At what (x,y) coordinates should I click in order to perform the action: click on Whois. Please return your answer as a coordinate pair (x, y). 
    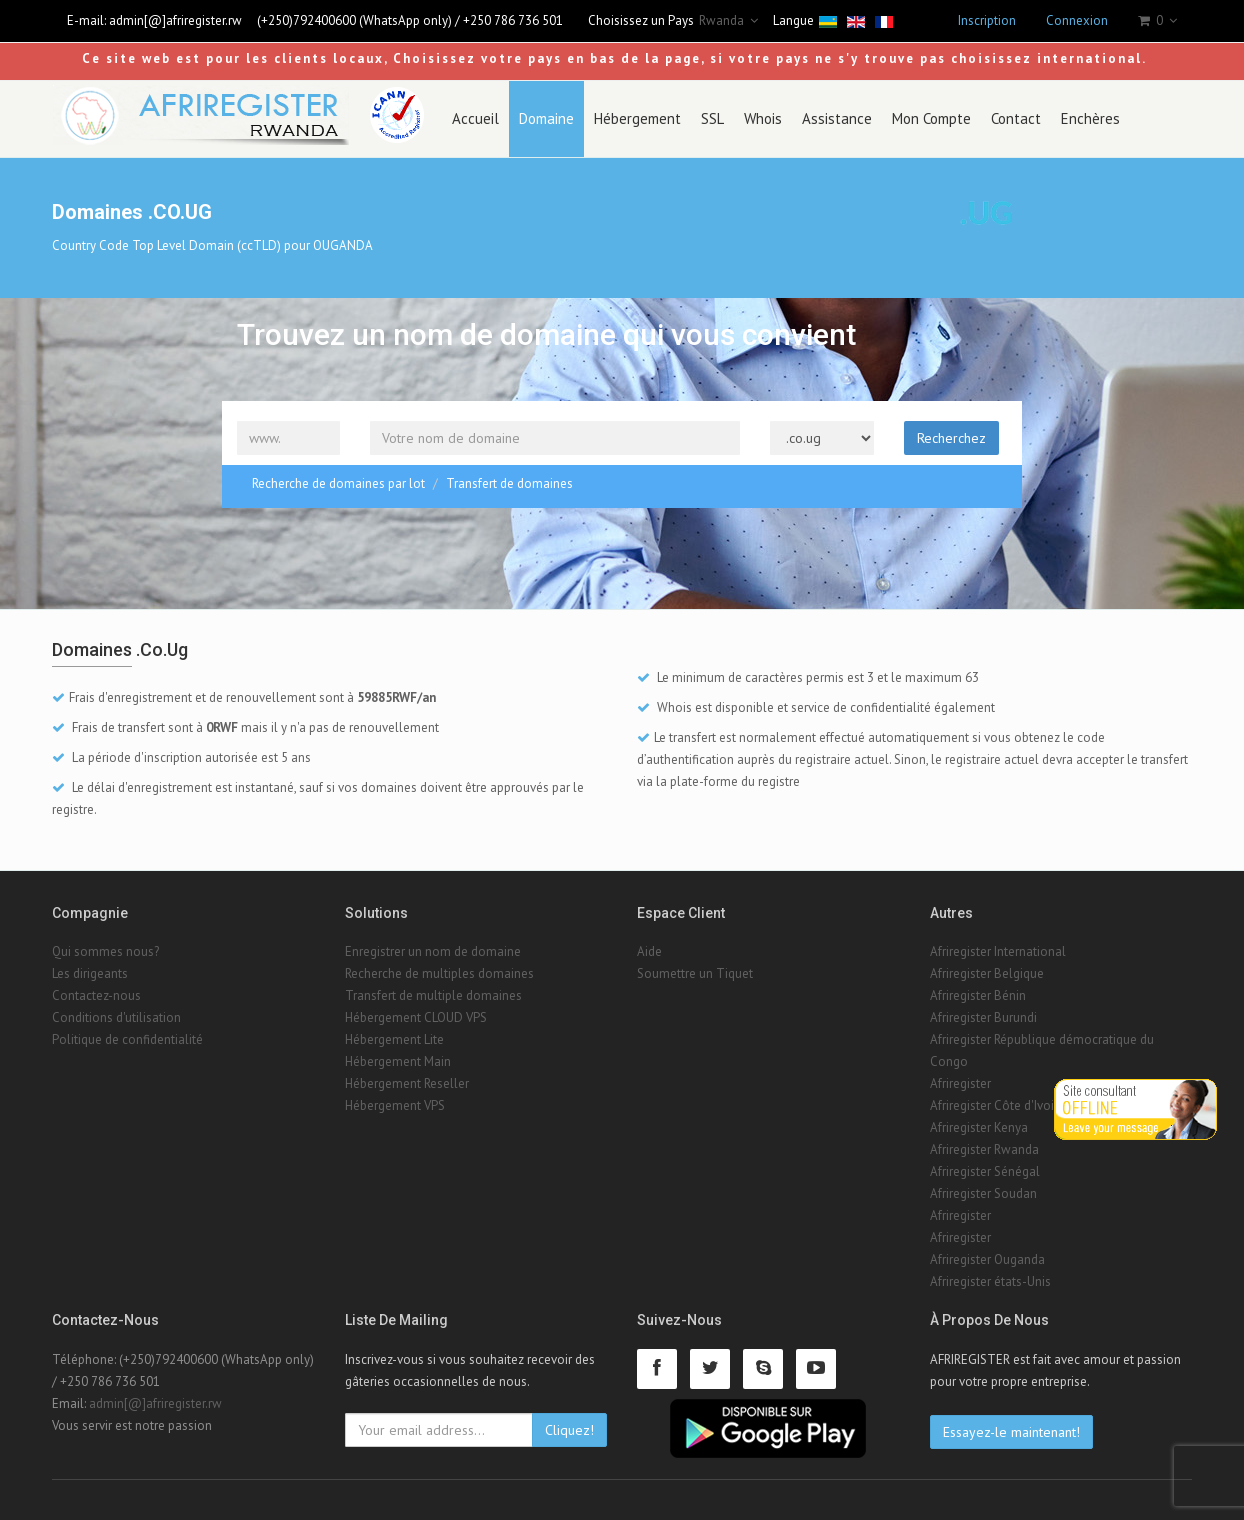
    Looking at the image, I should click on (763, 118).